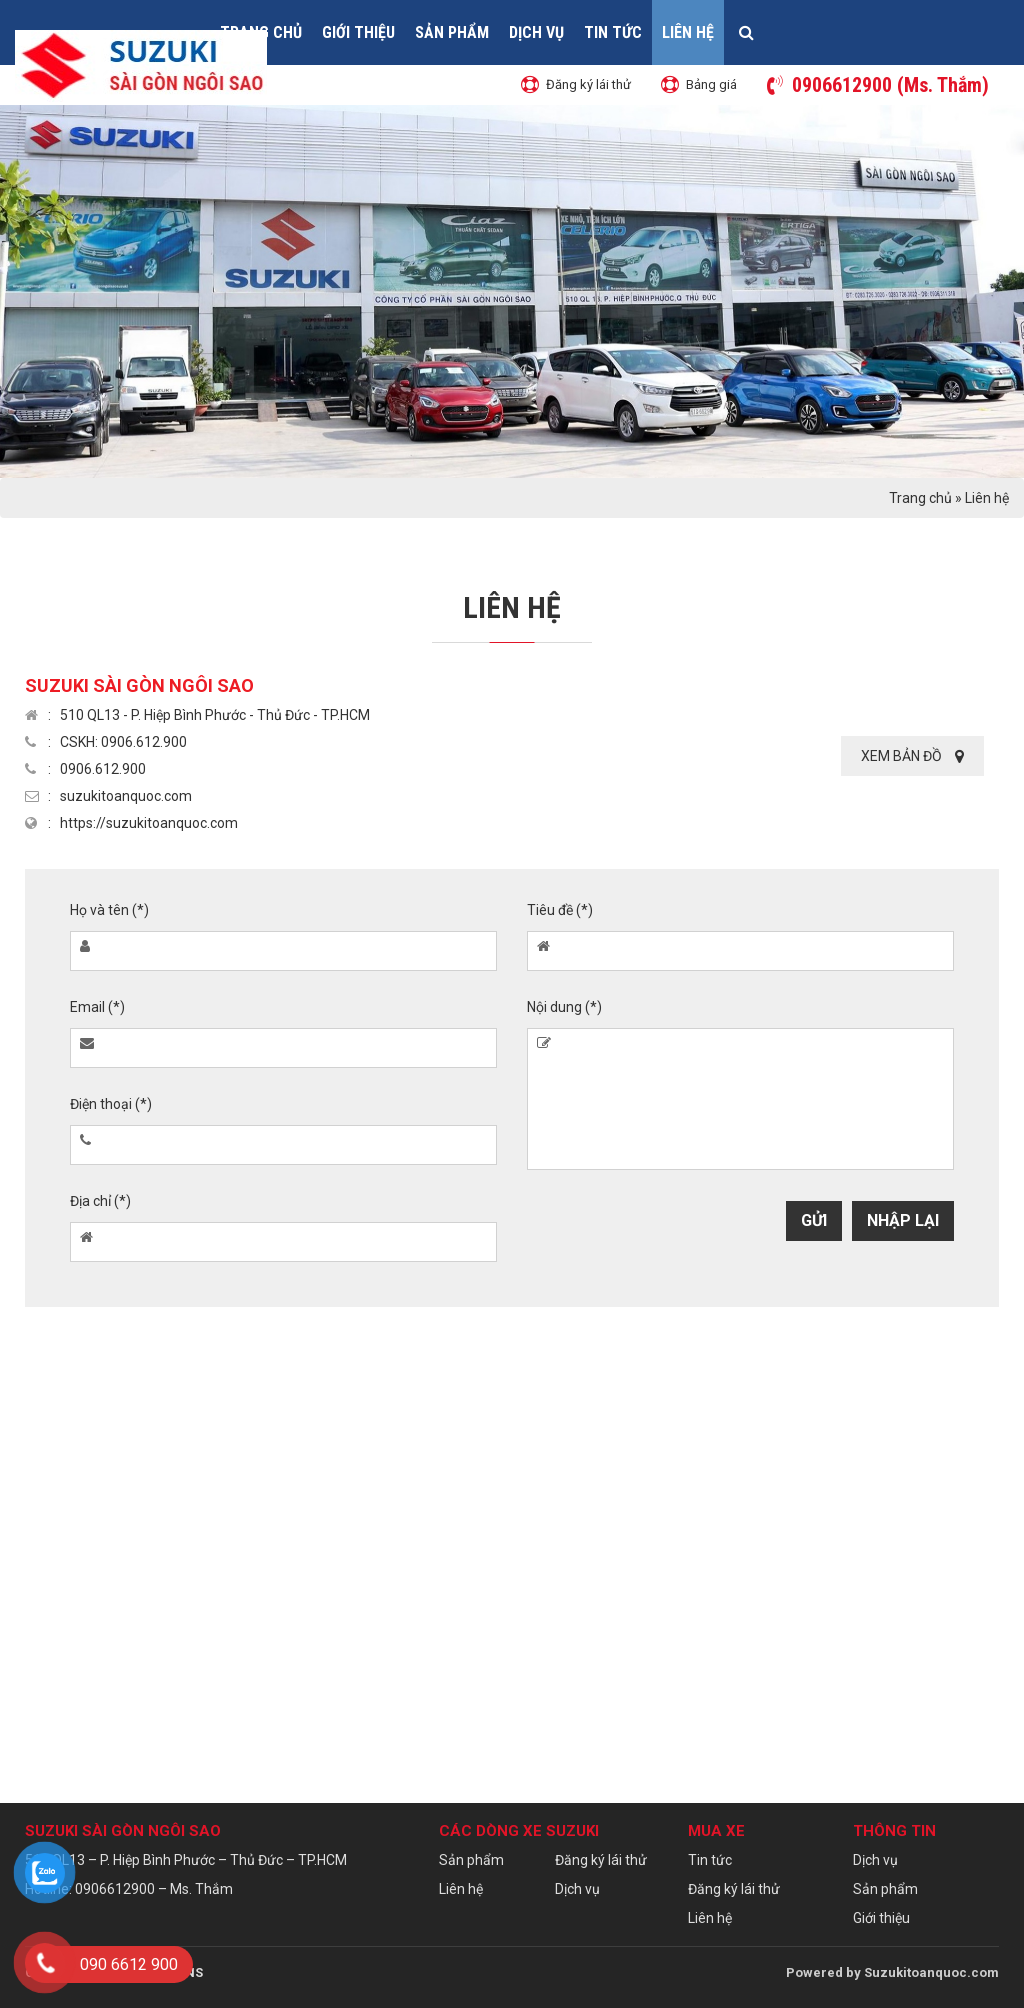 The width and height of the screenshot is (1024, 2008). Describe the element at coordinates (149, 823) in the screenshot. I see `https://suzukitoanquoc.com` at that location.